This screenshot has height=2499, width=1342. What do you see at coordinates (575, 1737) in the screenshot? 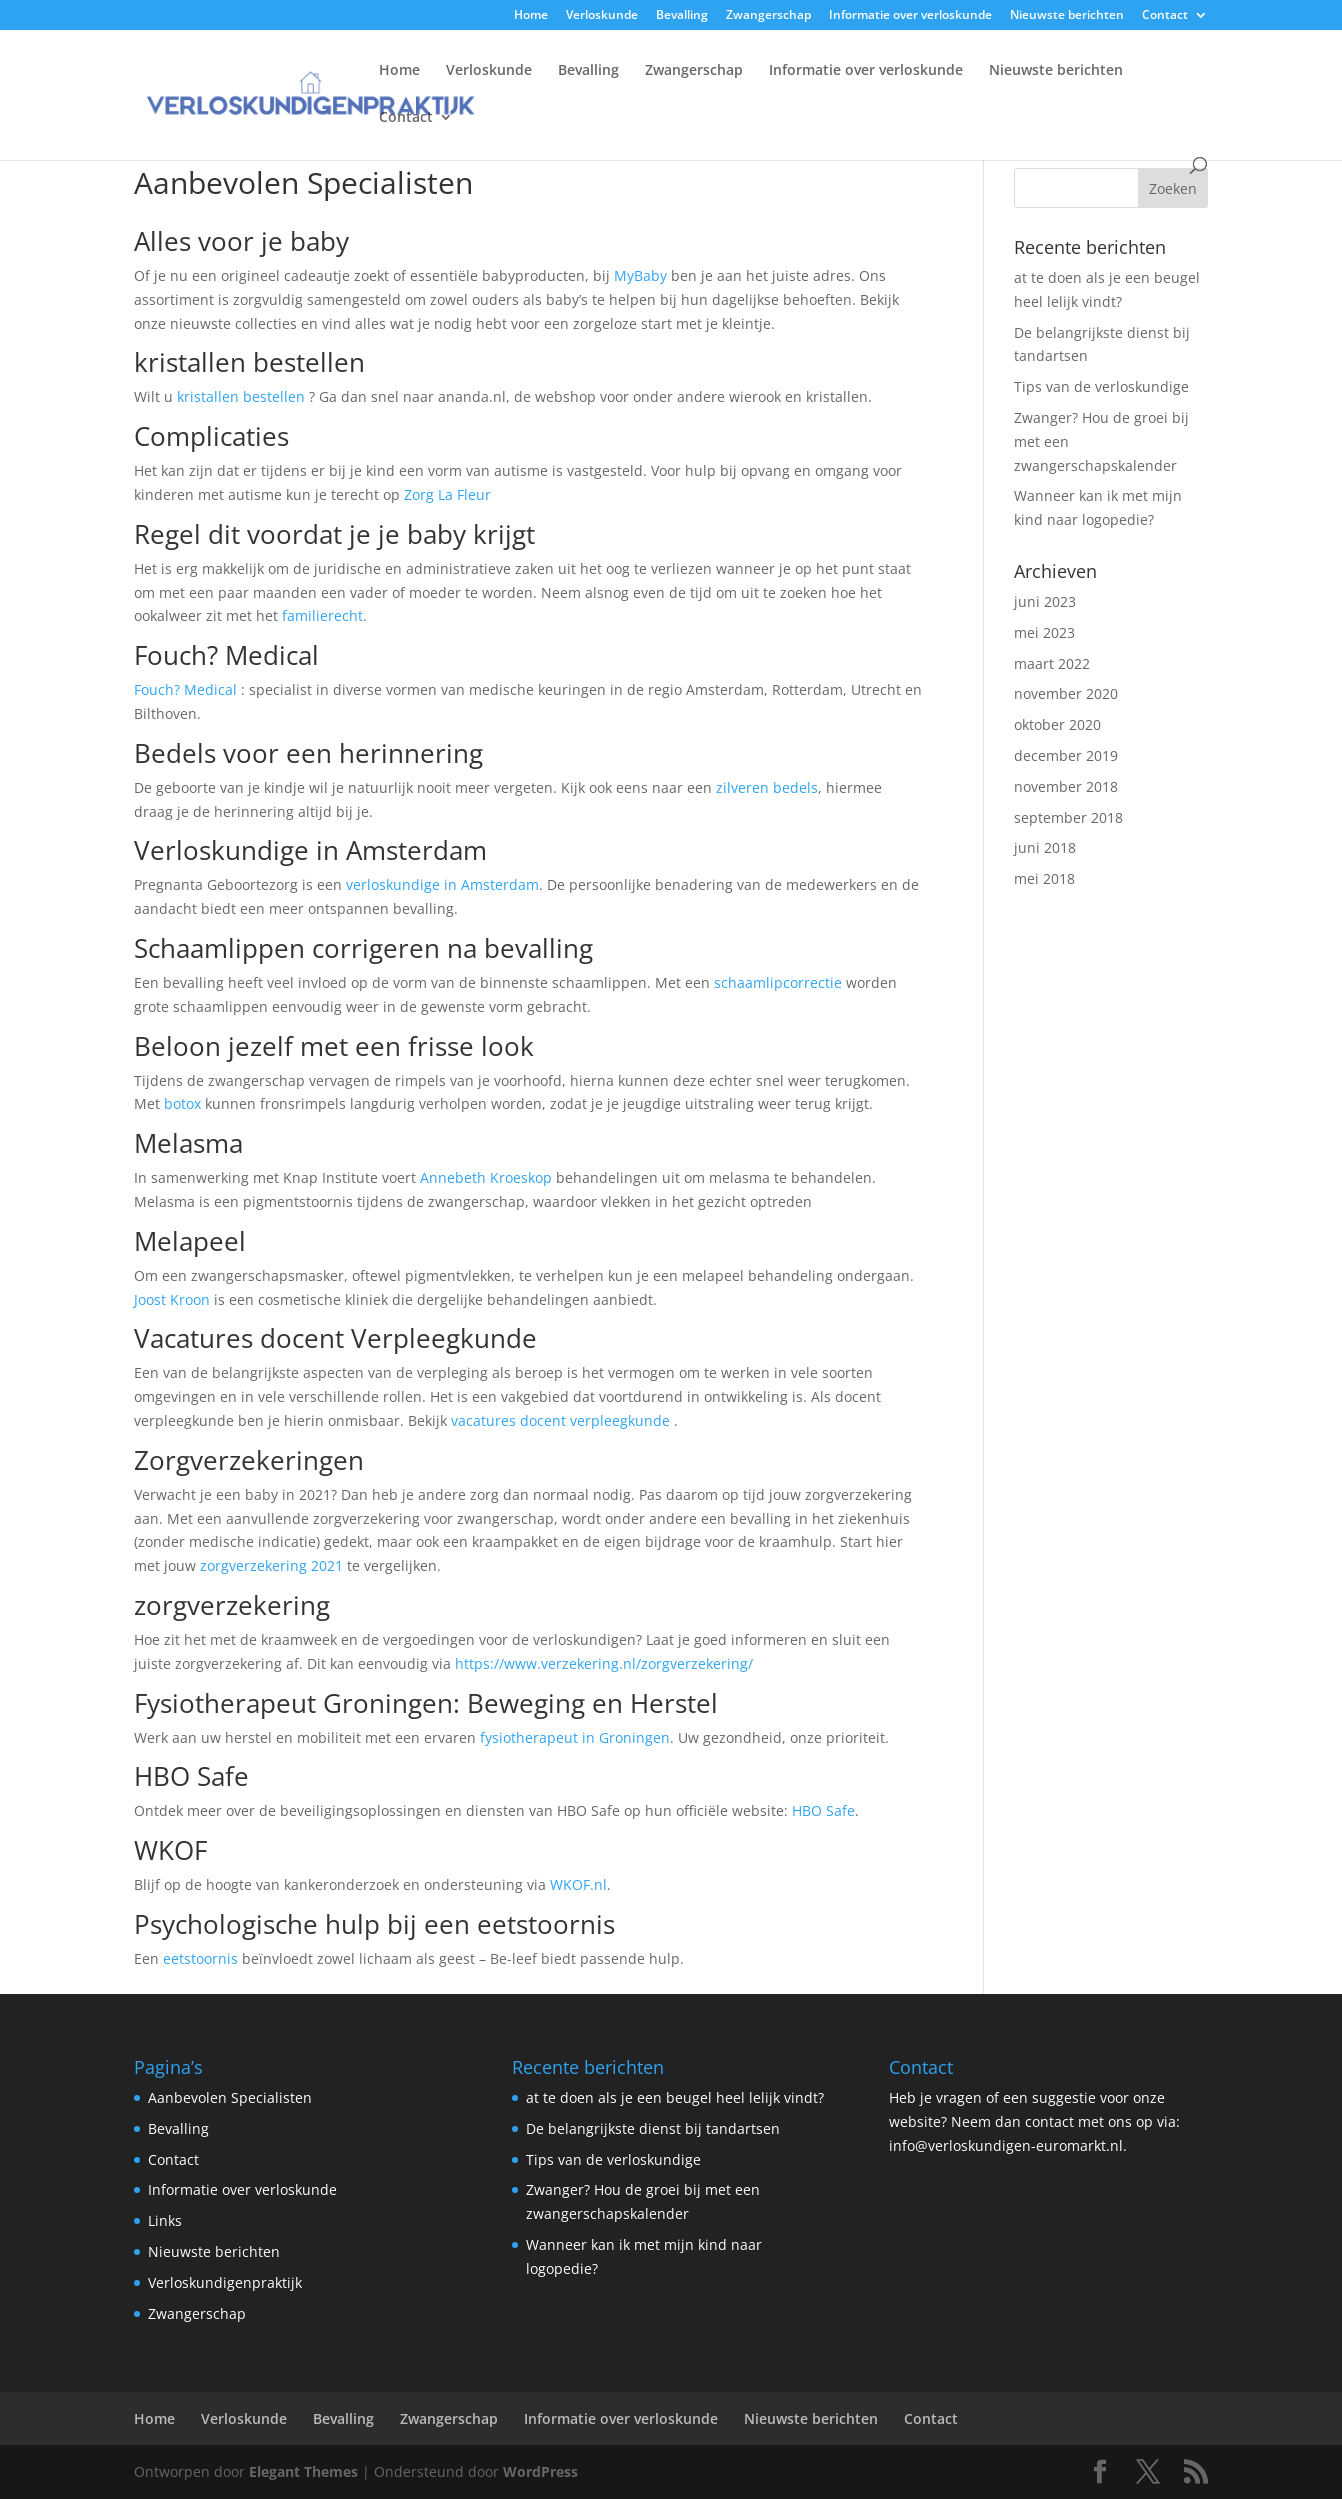
I see `fysiotherapeut in Groningen` at bounding box center [575, 1737].